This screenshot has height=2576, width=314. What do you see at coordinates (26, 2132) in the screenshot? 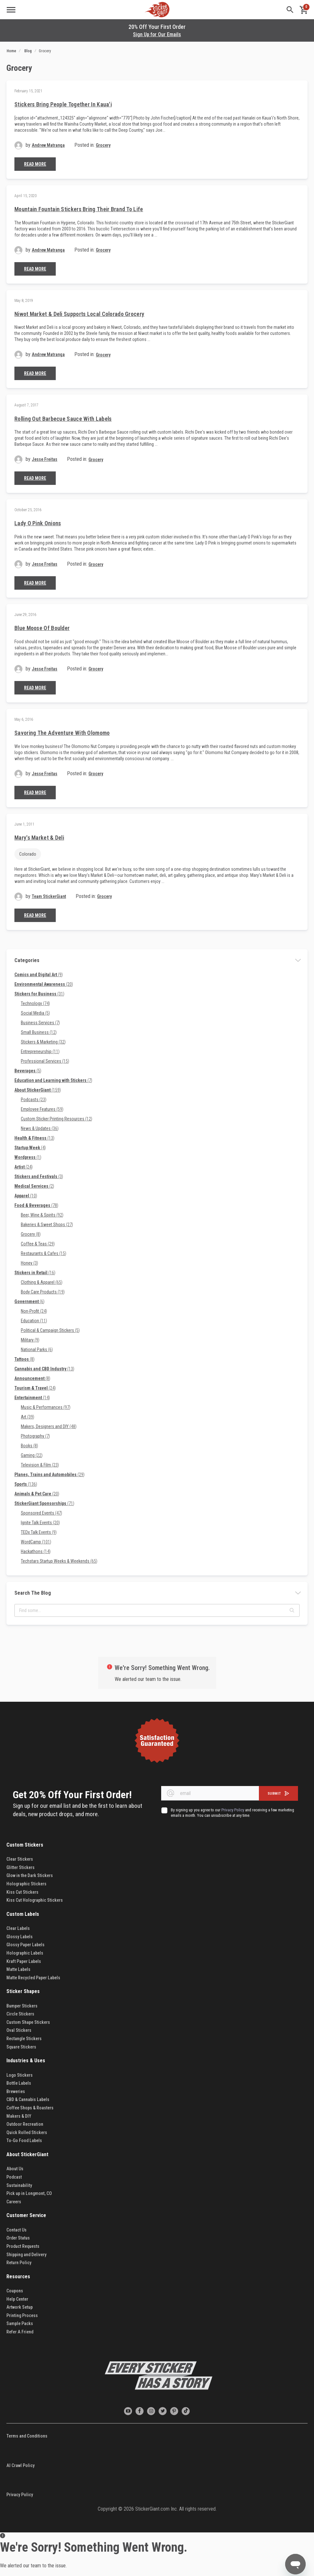
I see `Quick Rolled Stickers` at bounding box center [26, 2132].